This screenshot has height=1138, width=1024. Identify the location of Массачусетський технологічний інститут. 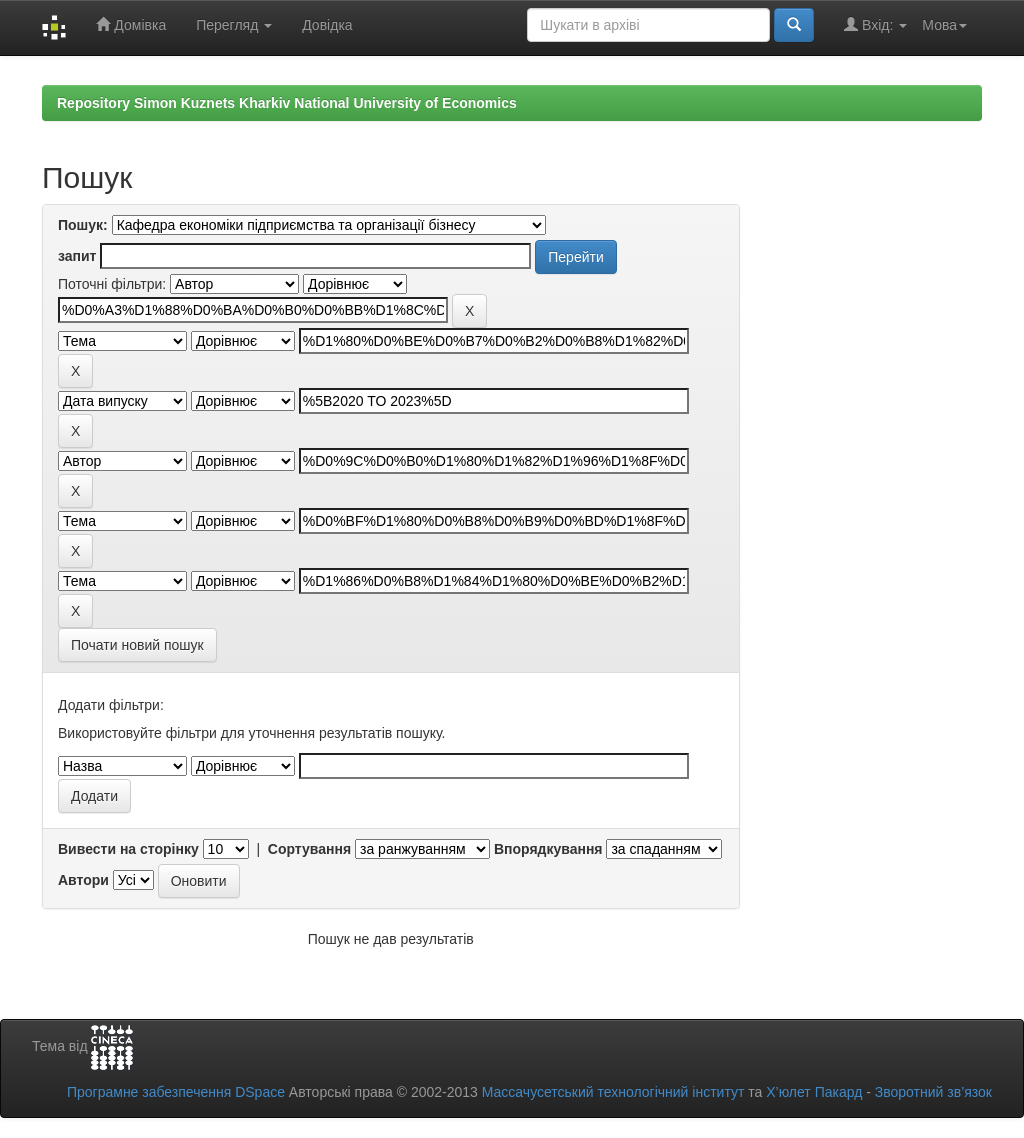
(613, 1092).